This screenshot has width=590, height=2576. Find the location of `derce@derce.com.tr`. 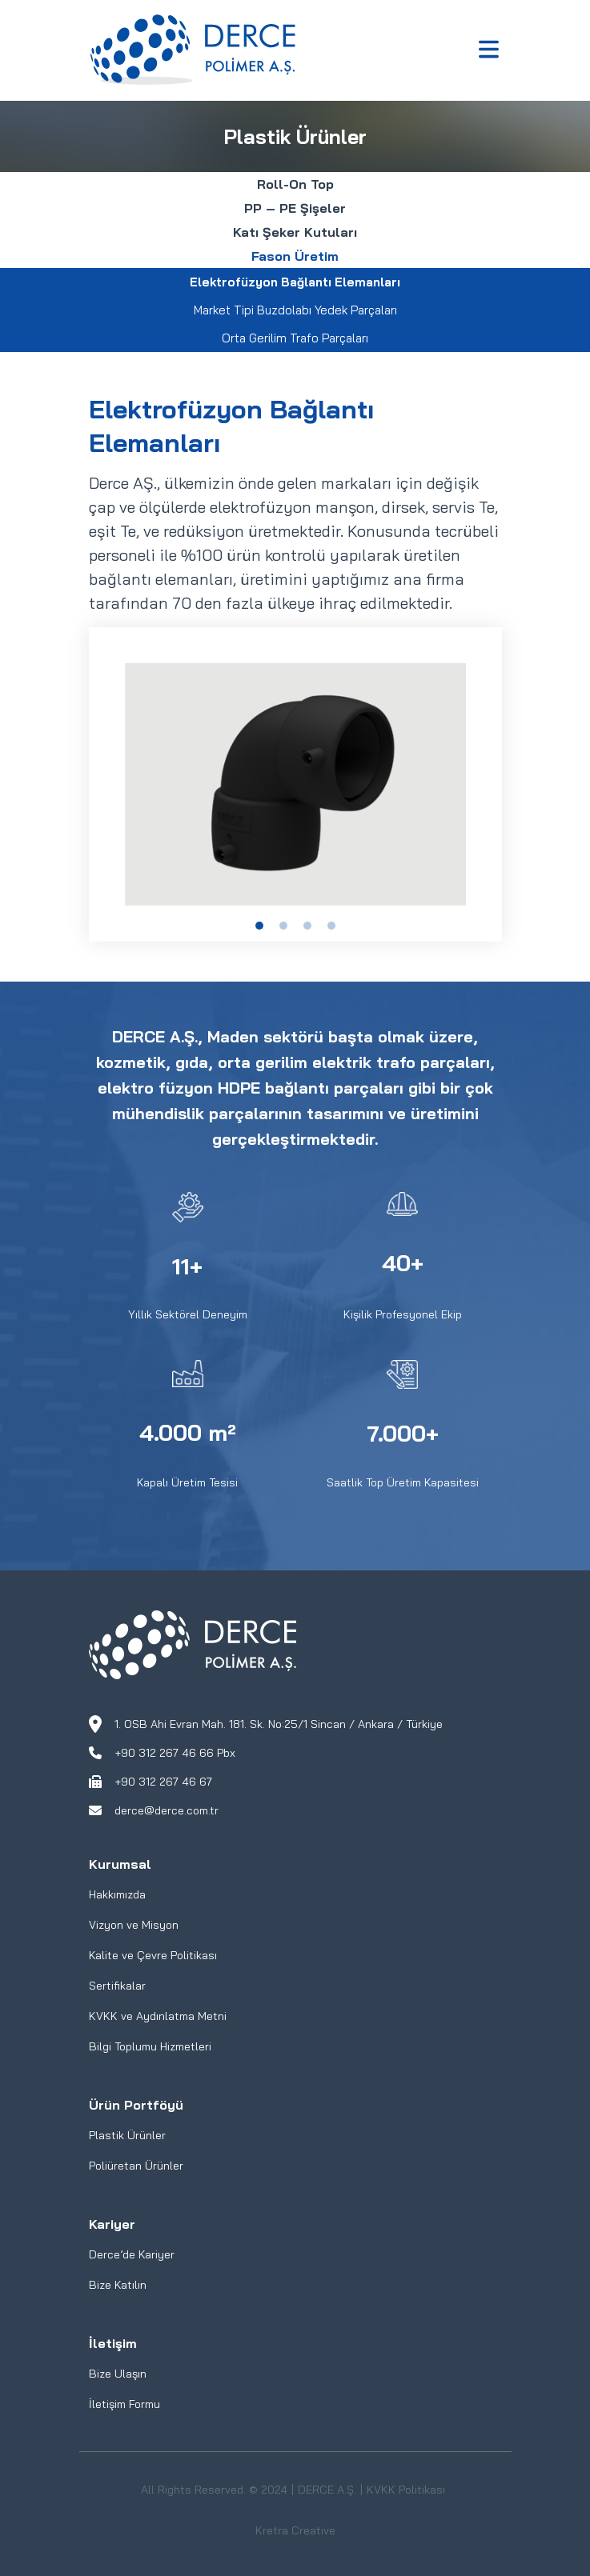

derce@derce.com.tr is located at coordinates (166, 1810).